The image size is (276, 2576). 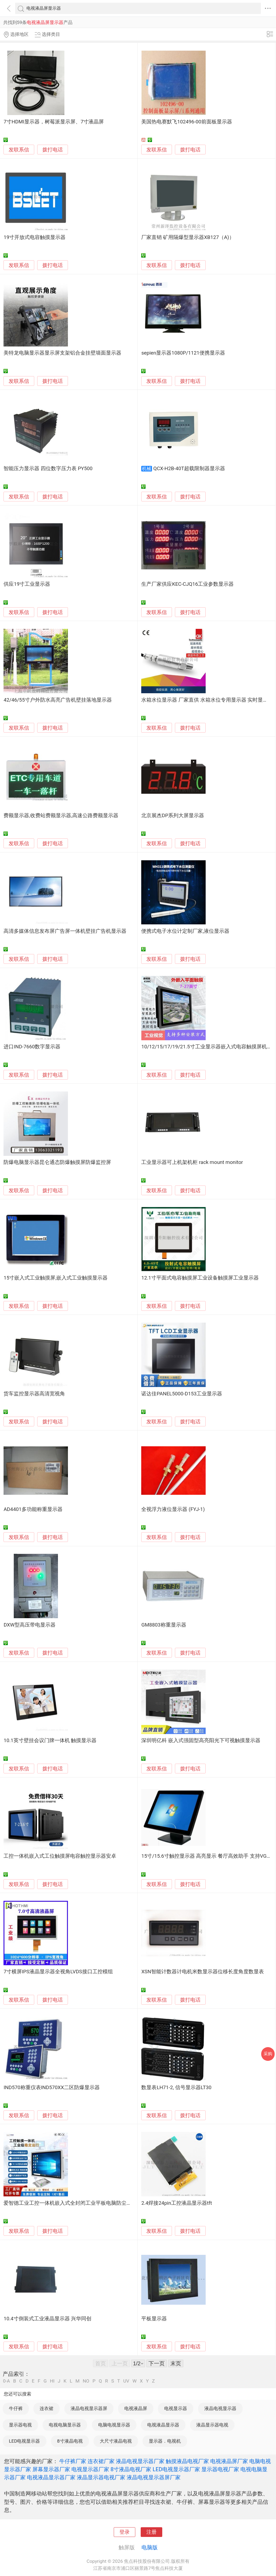 What do you see at coordinates (57, 1162) in the screenshot?
I see `防爆电脑显示器昆仑通态防爆触摸屏防爆监控屏` at bounding box center [57, 1162].